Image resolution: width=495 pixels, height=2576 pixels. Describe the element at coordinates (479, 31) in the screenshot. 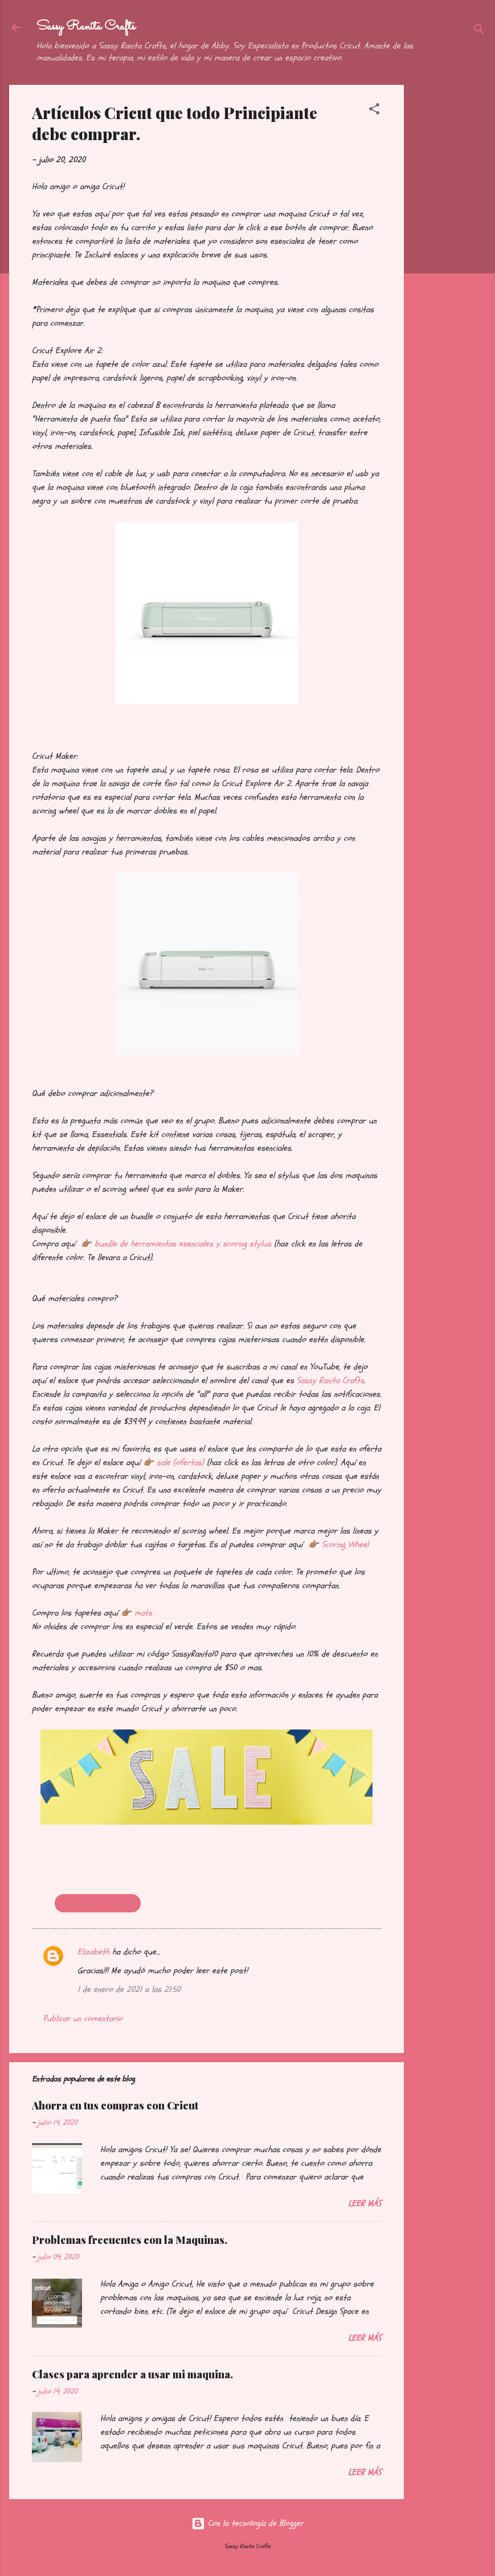

I see `[Buscar]` at that location.